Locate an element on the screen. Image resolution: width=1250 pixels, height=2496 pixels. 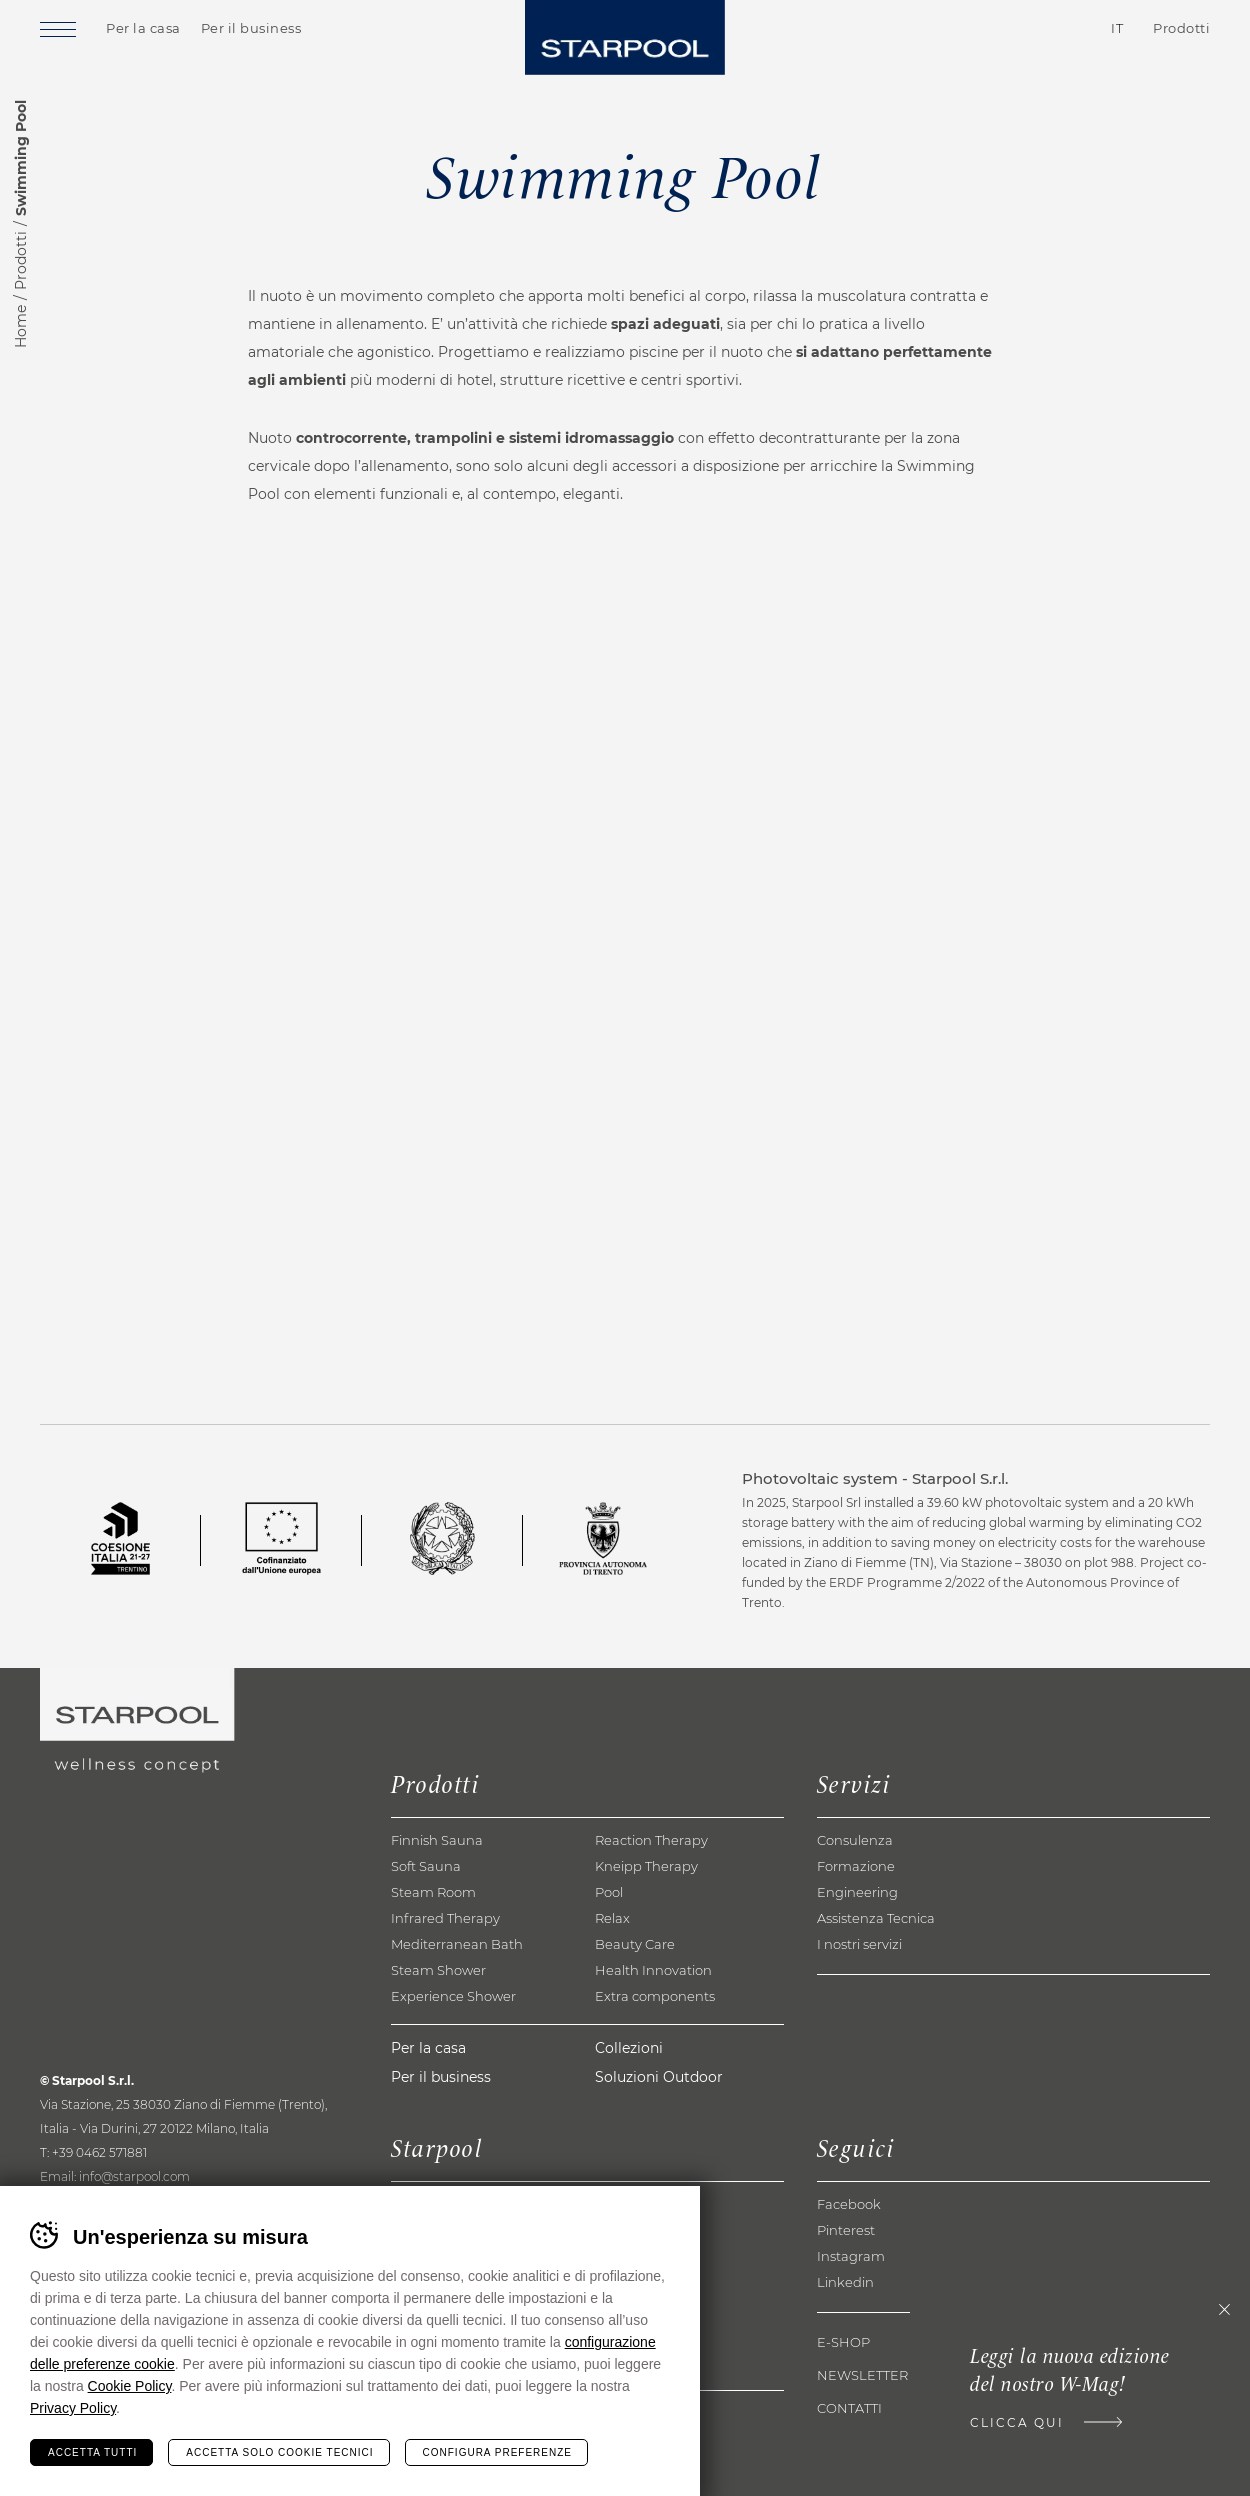
Infrared Therapy is located at coordinates (445, 1918).